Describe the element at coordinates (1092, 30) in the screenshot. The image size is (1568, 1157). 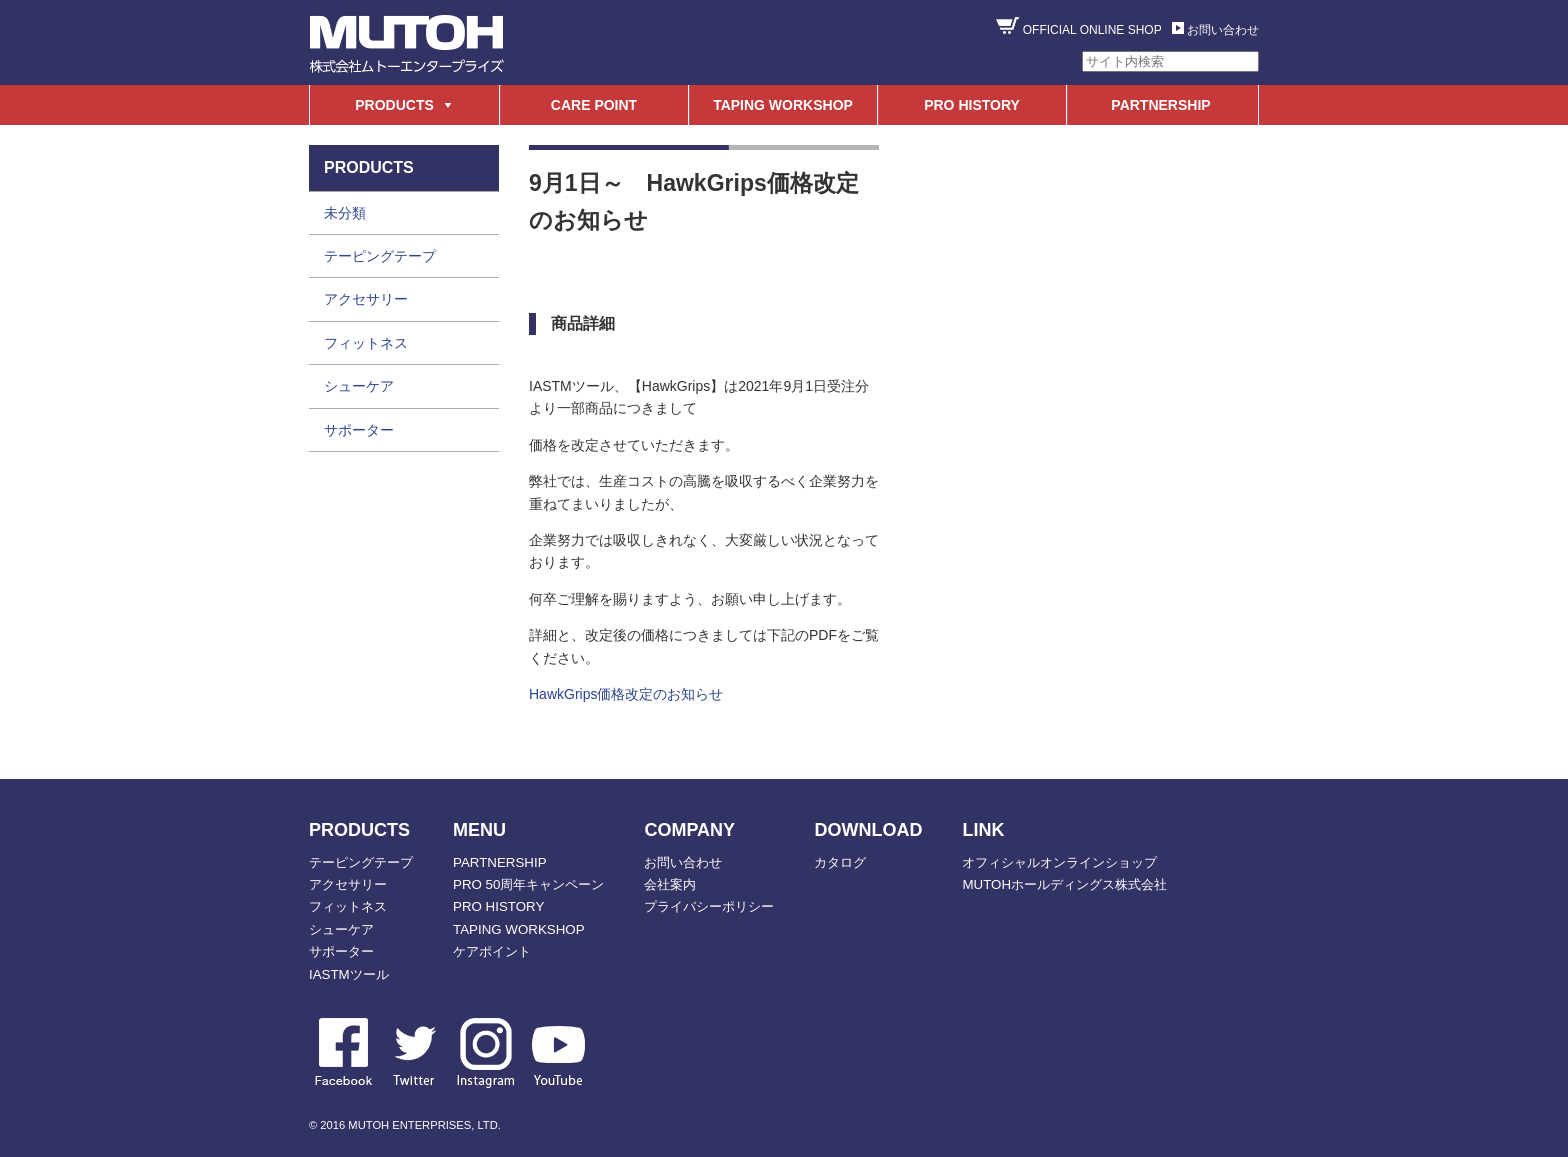
I see `OFFICIAL ONLINE SHOP` at that location.